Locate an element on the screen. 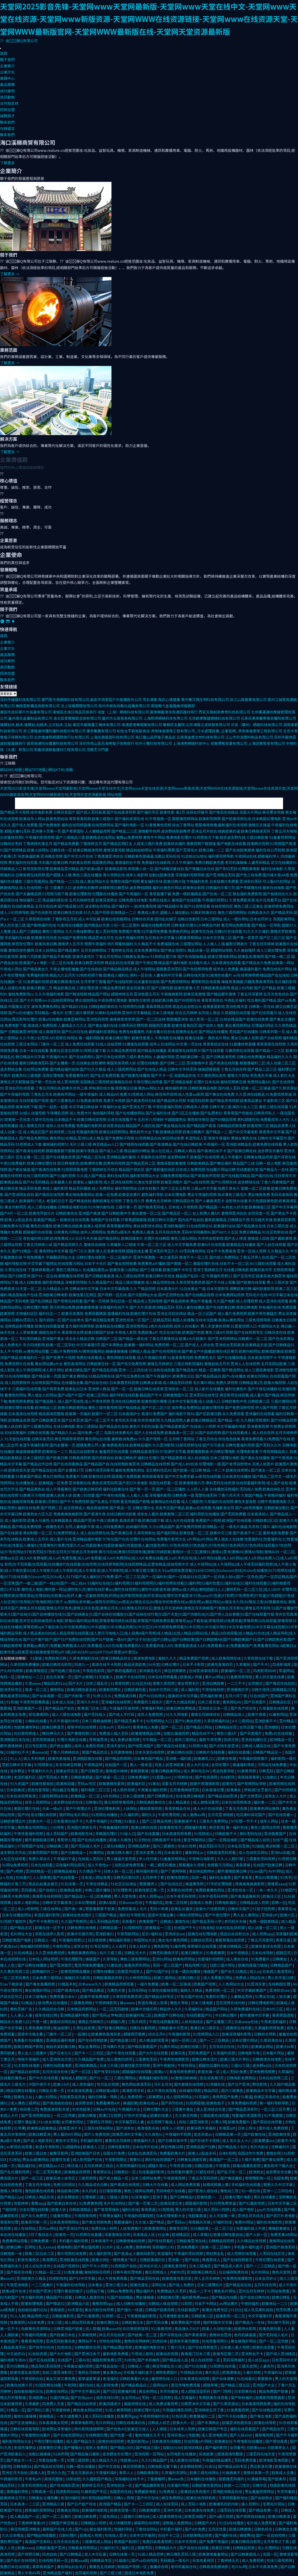 This screenshot has width=298, height=2576. 午夜福利干逼 is located at coordinates (64, 1858).